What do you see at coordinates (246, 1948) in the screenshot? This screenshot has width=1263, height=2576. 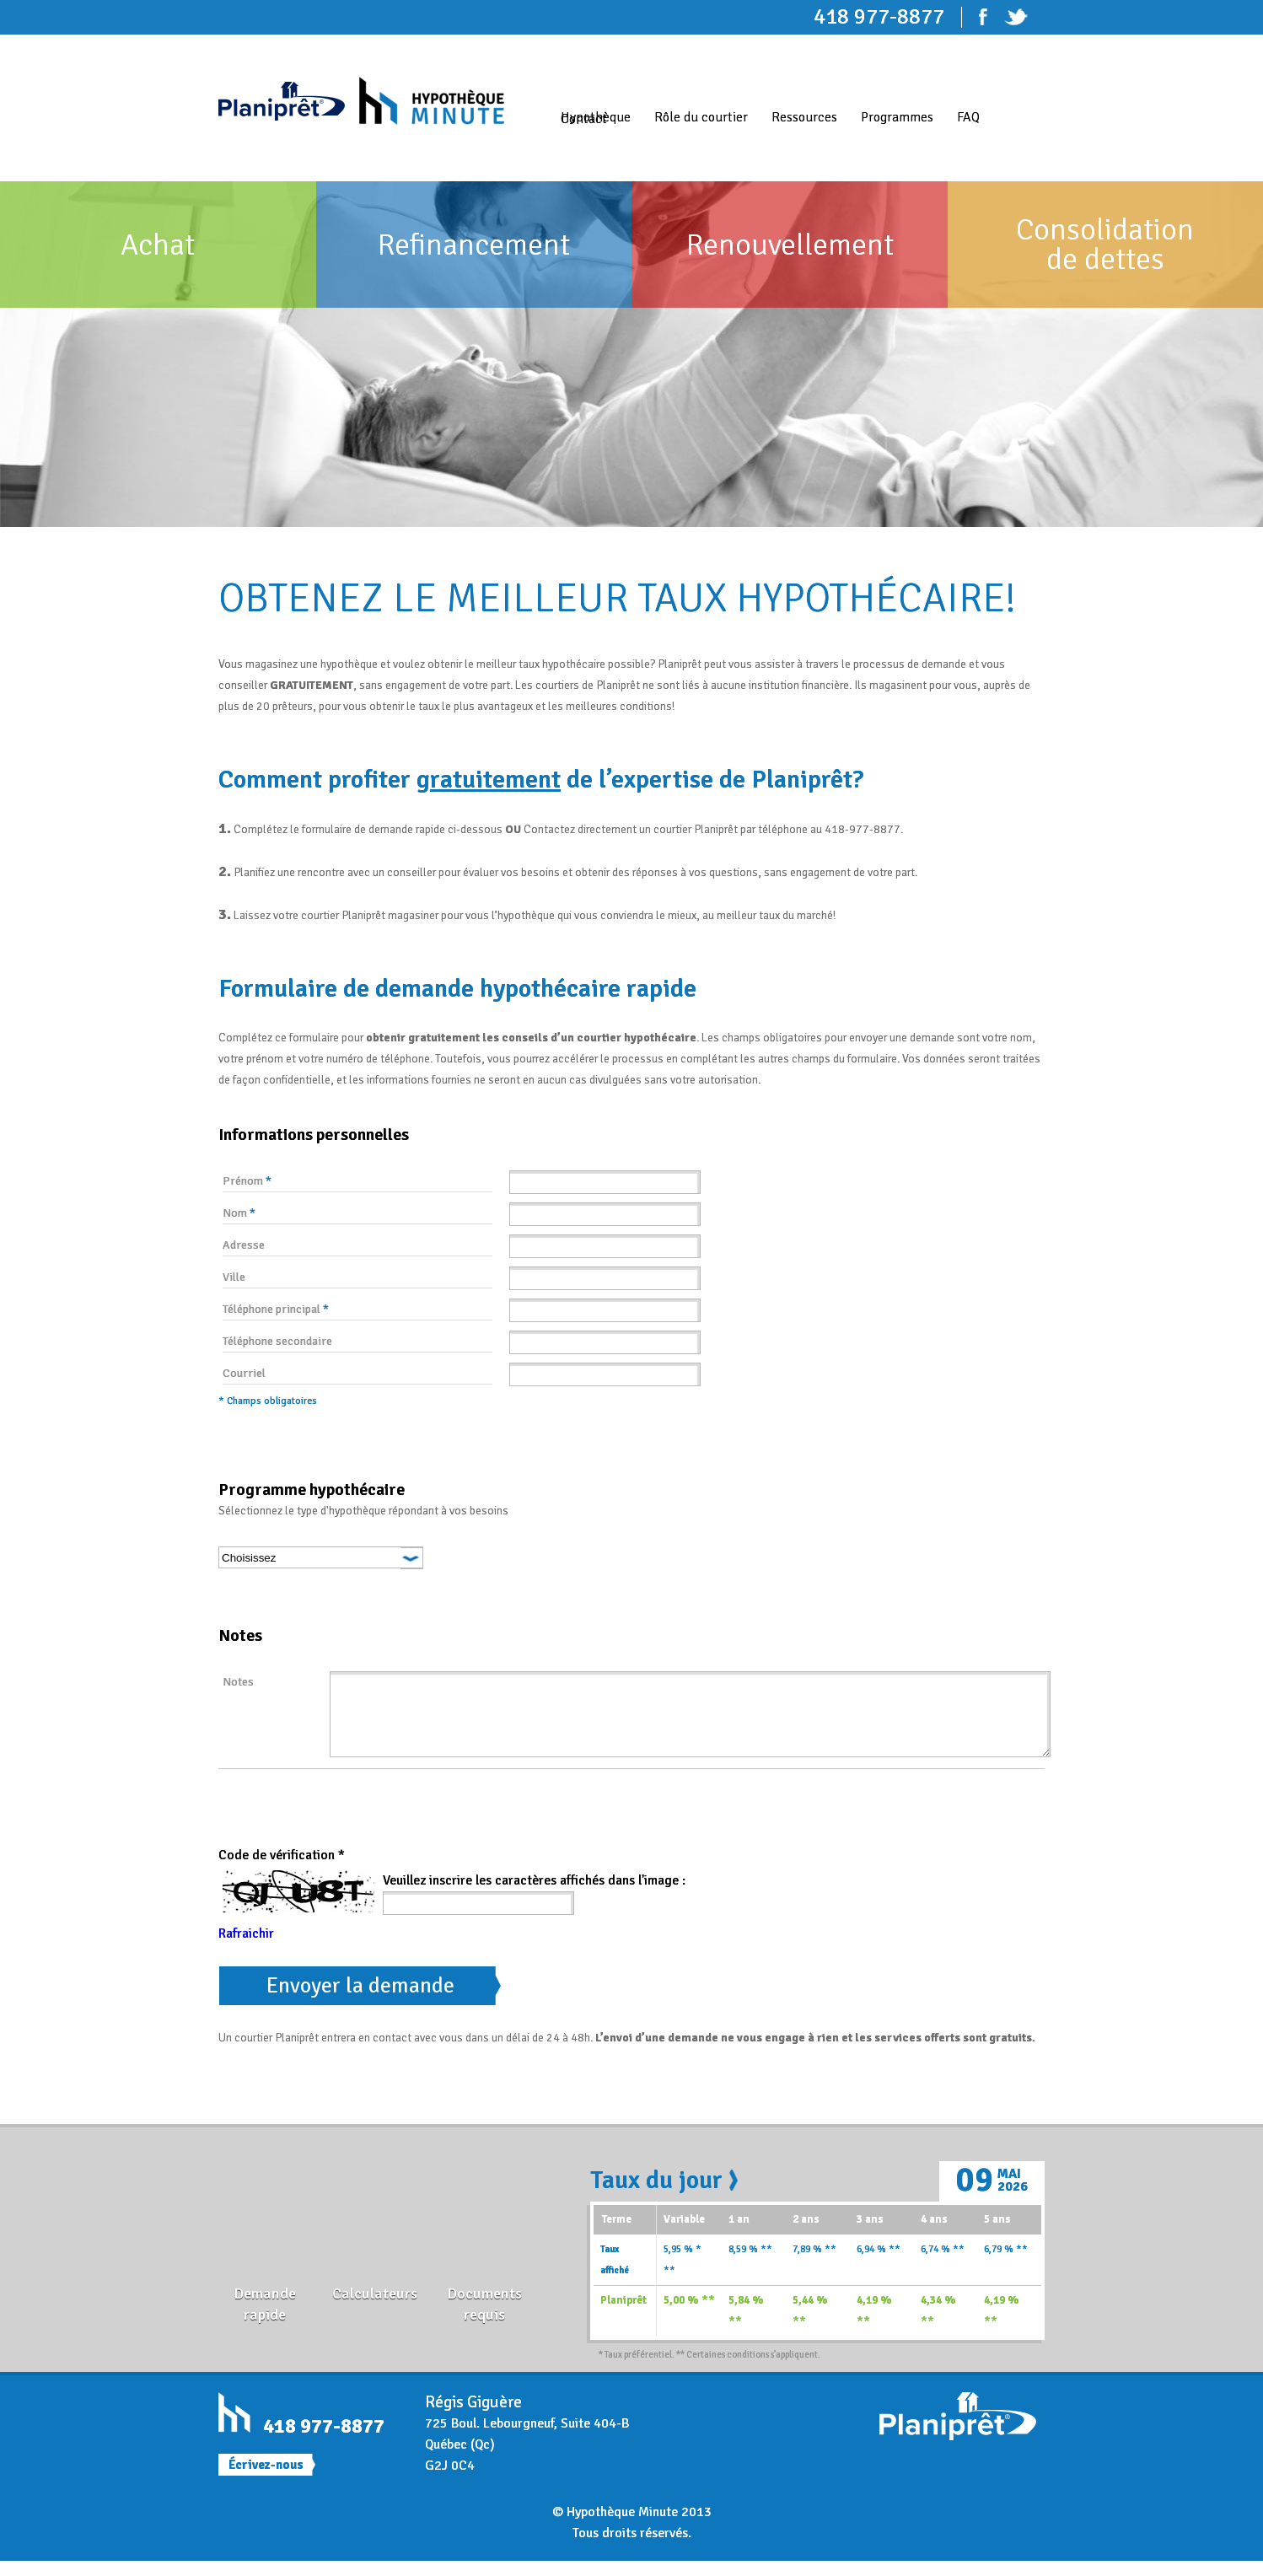 I see `Rafraichir` at bounding box center [246, 1948].